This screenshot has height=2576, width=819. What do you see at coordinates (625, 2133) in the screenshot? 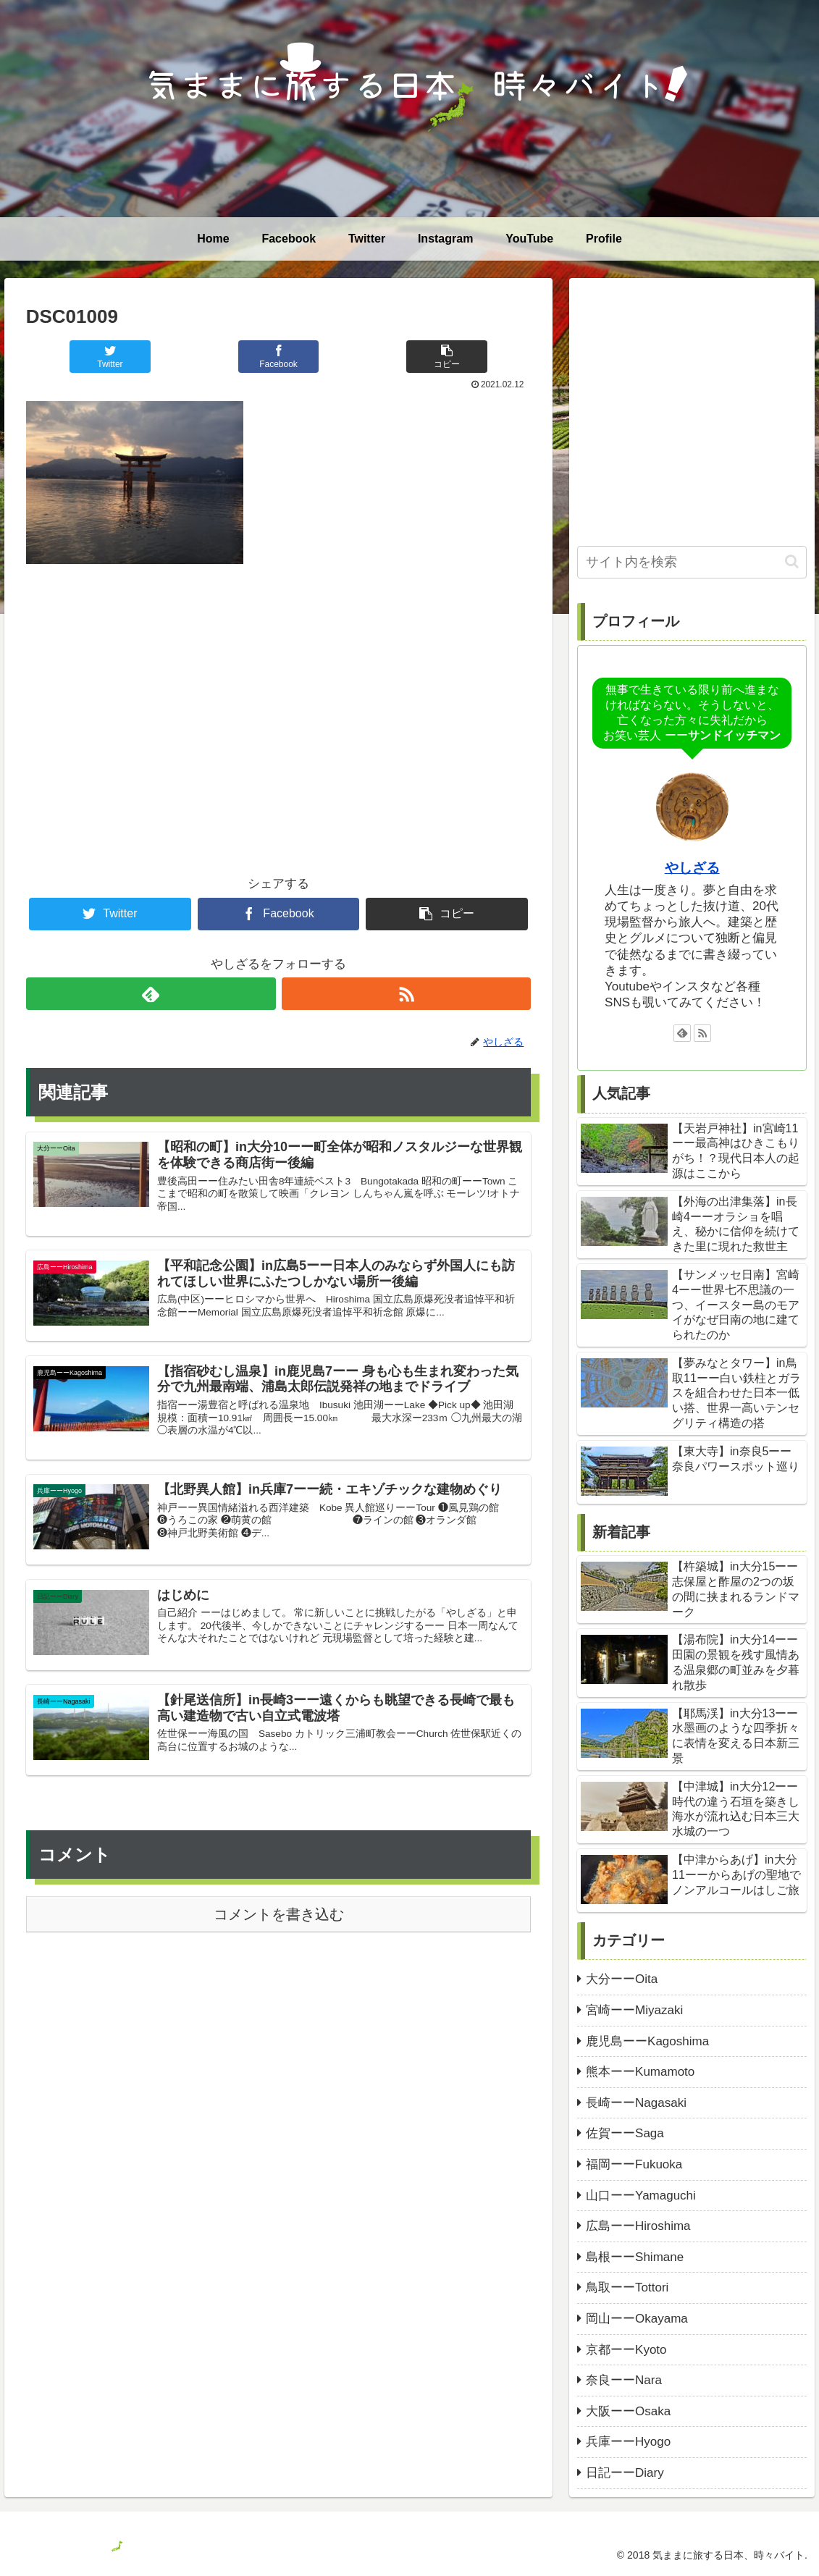
I see `佐賀ーーSaga` at bounding box center [625, 2133].